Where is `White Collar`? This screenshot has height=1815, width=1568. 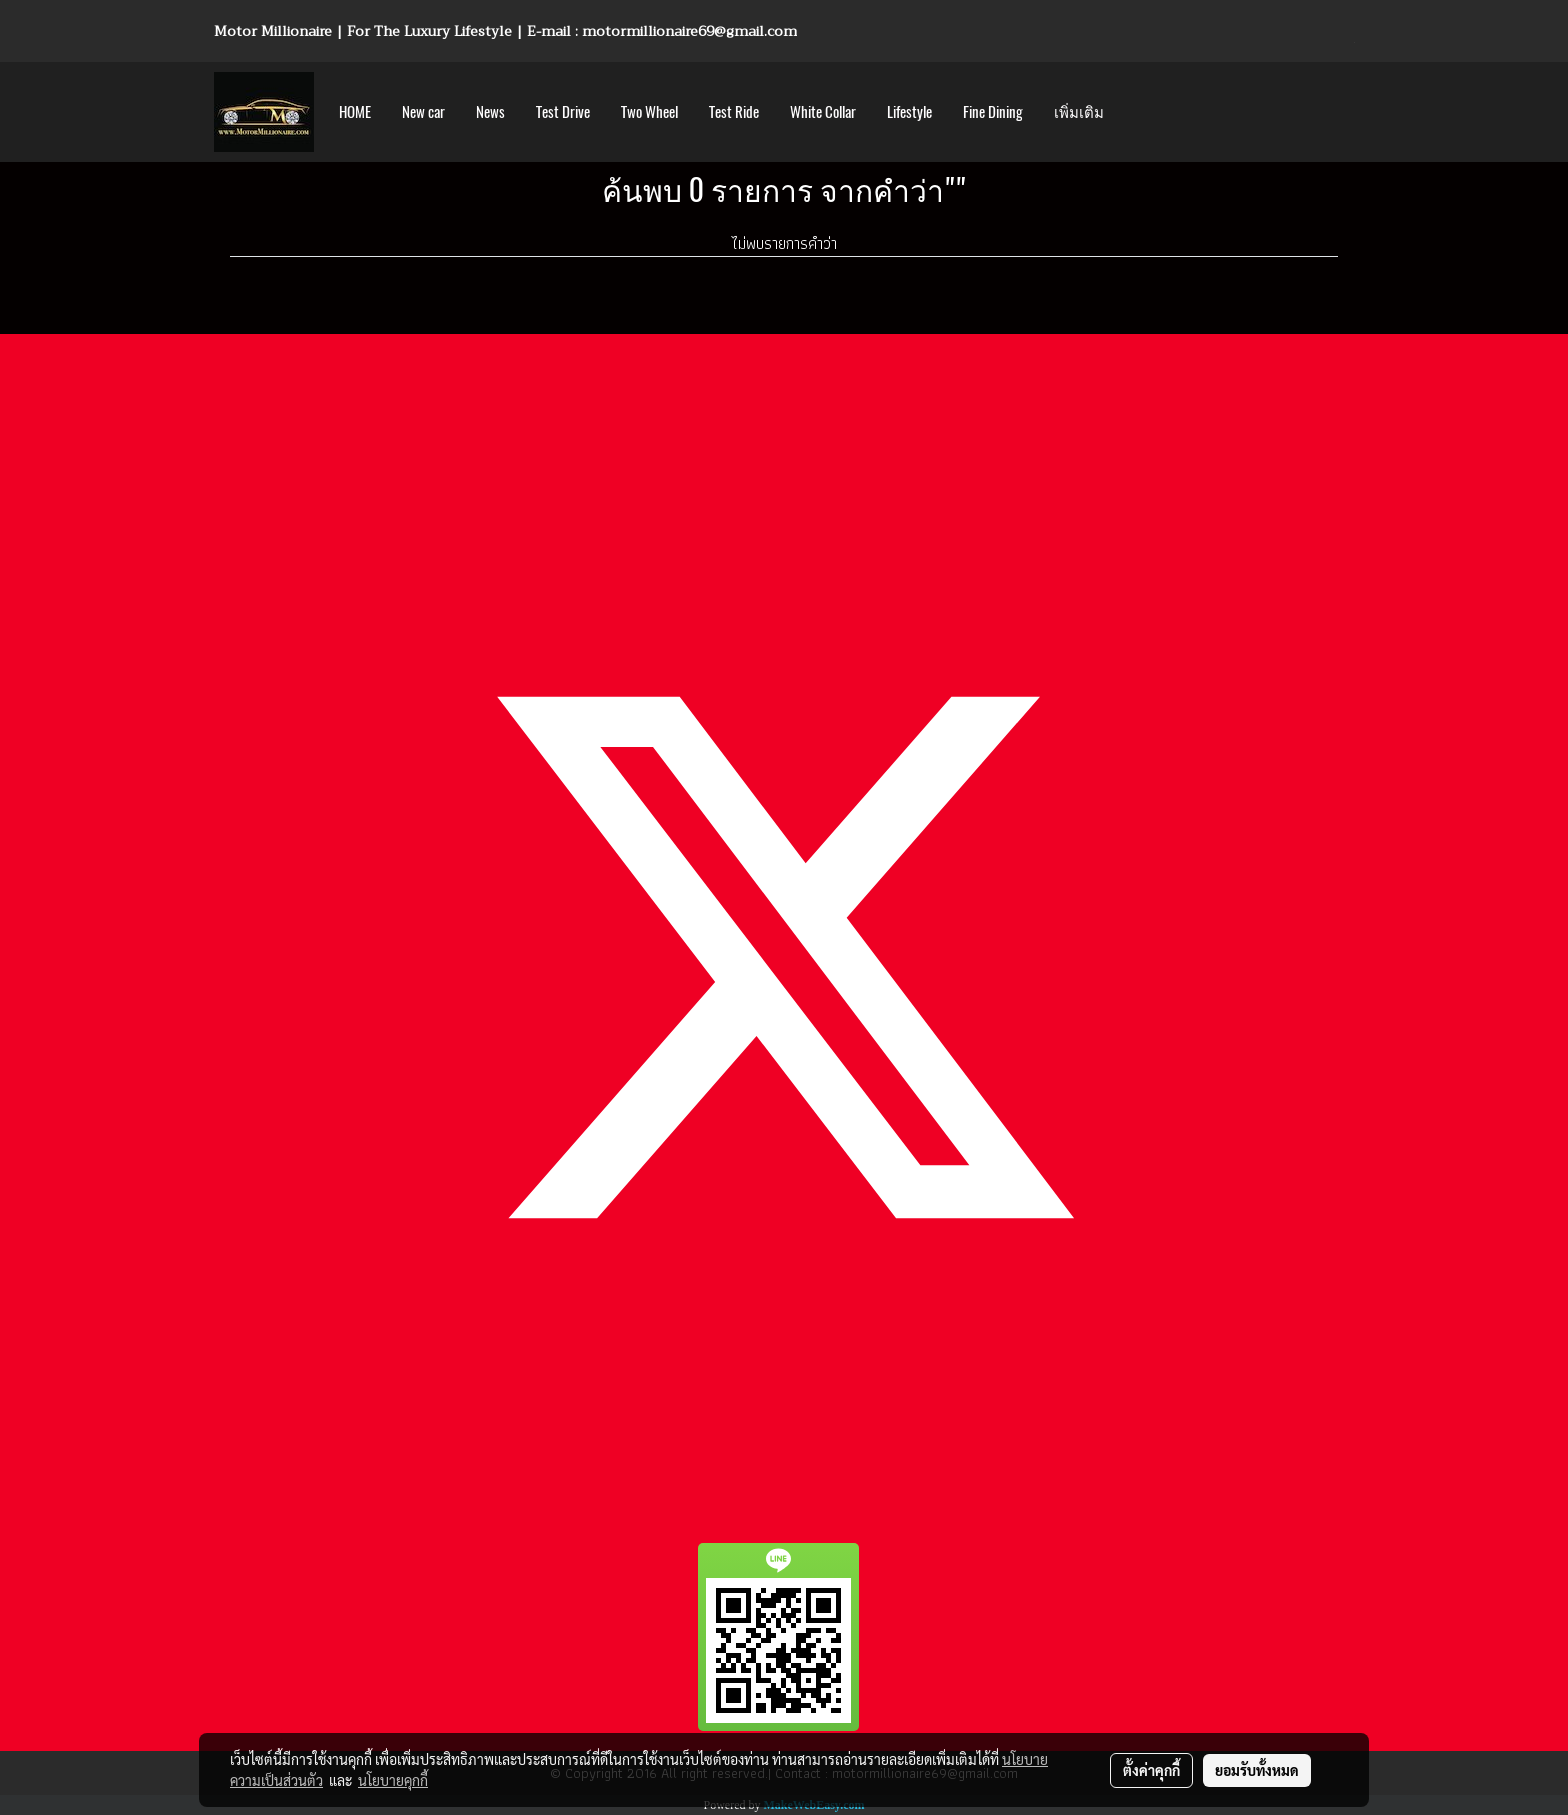
White Collar is located at coordinates (823, 112).